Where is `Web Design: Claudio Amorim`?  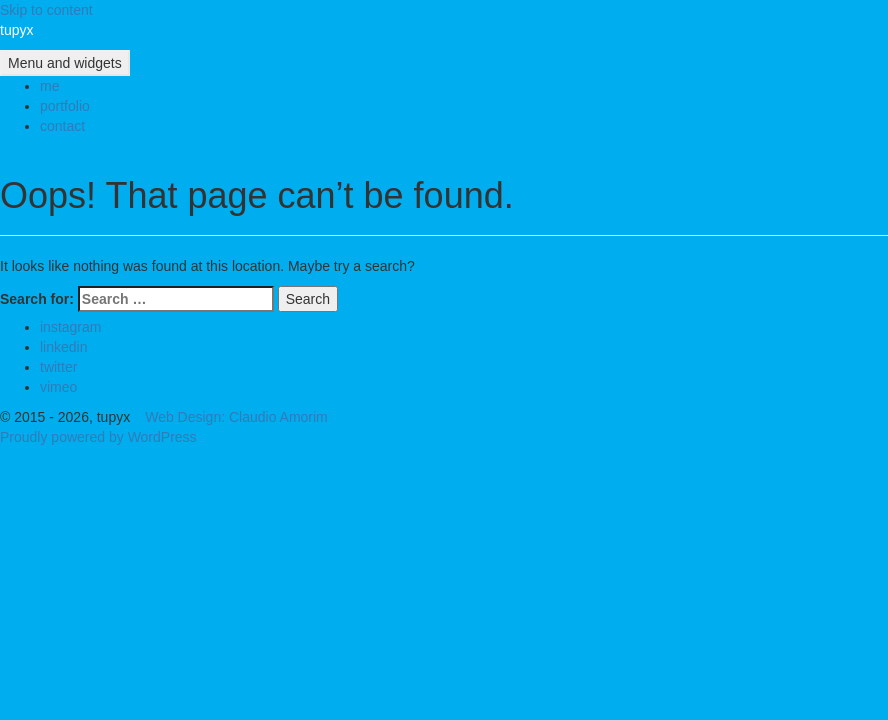 Web Design: Claudio Amorim is located at coordinates (236, 417).